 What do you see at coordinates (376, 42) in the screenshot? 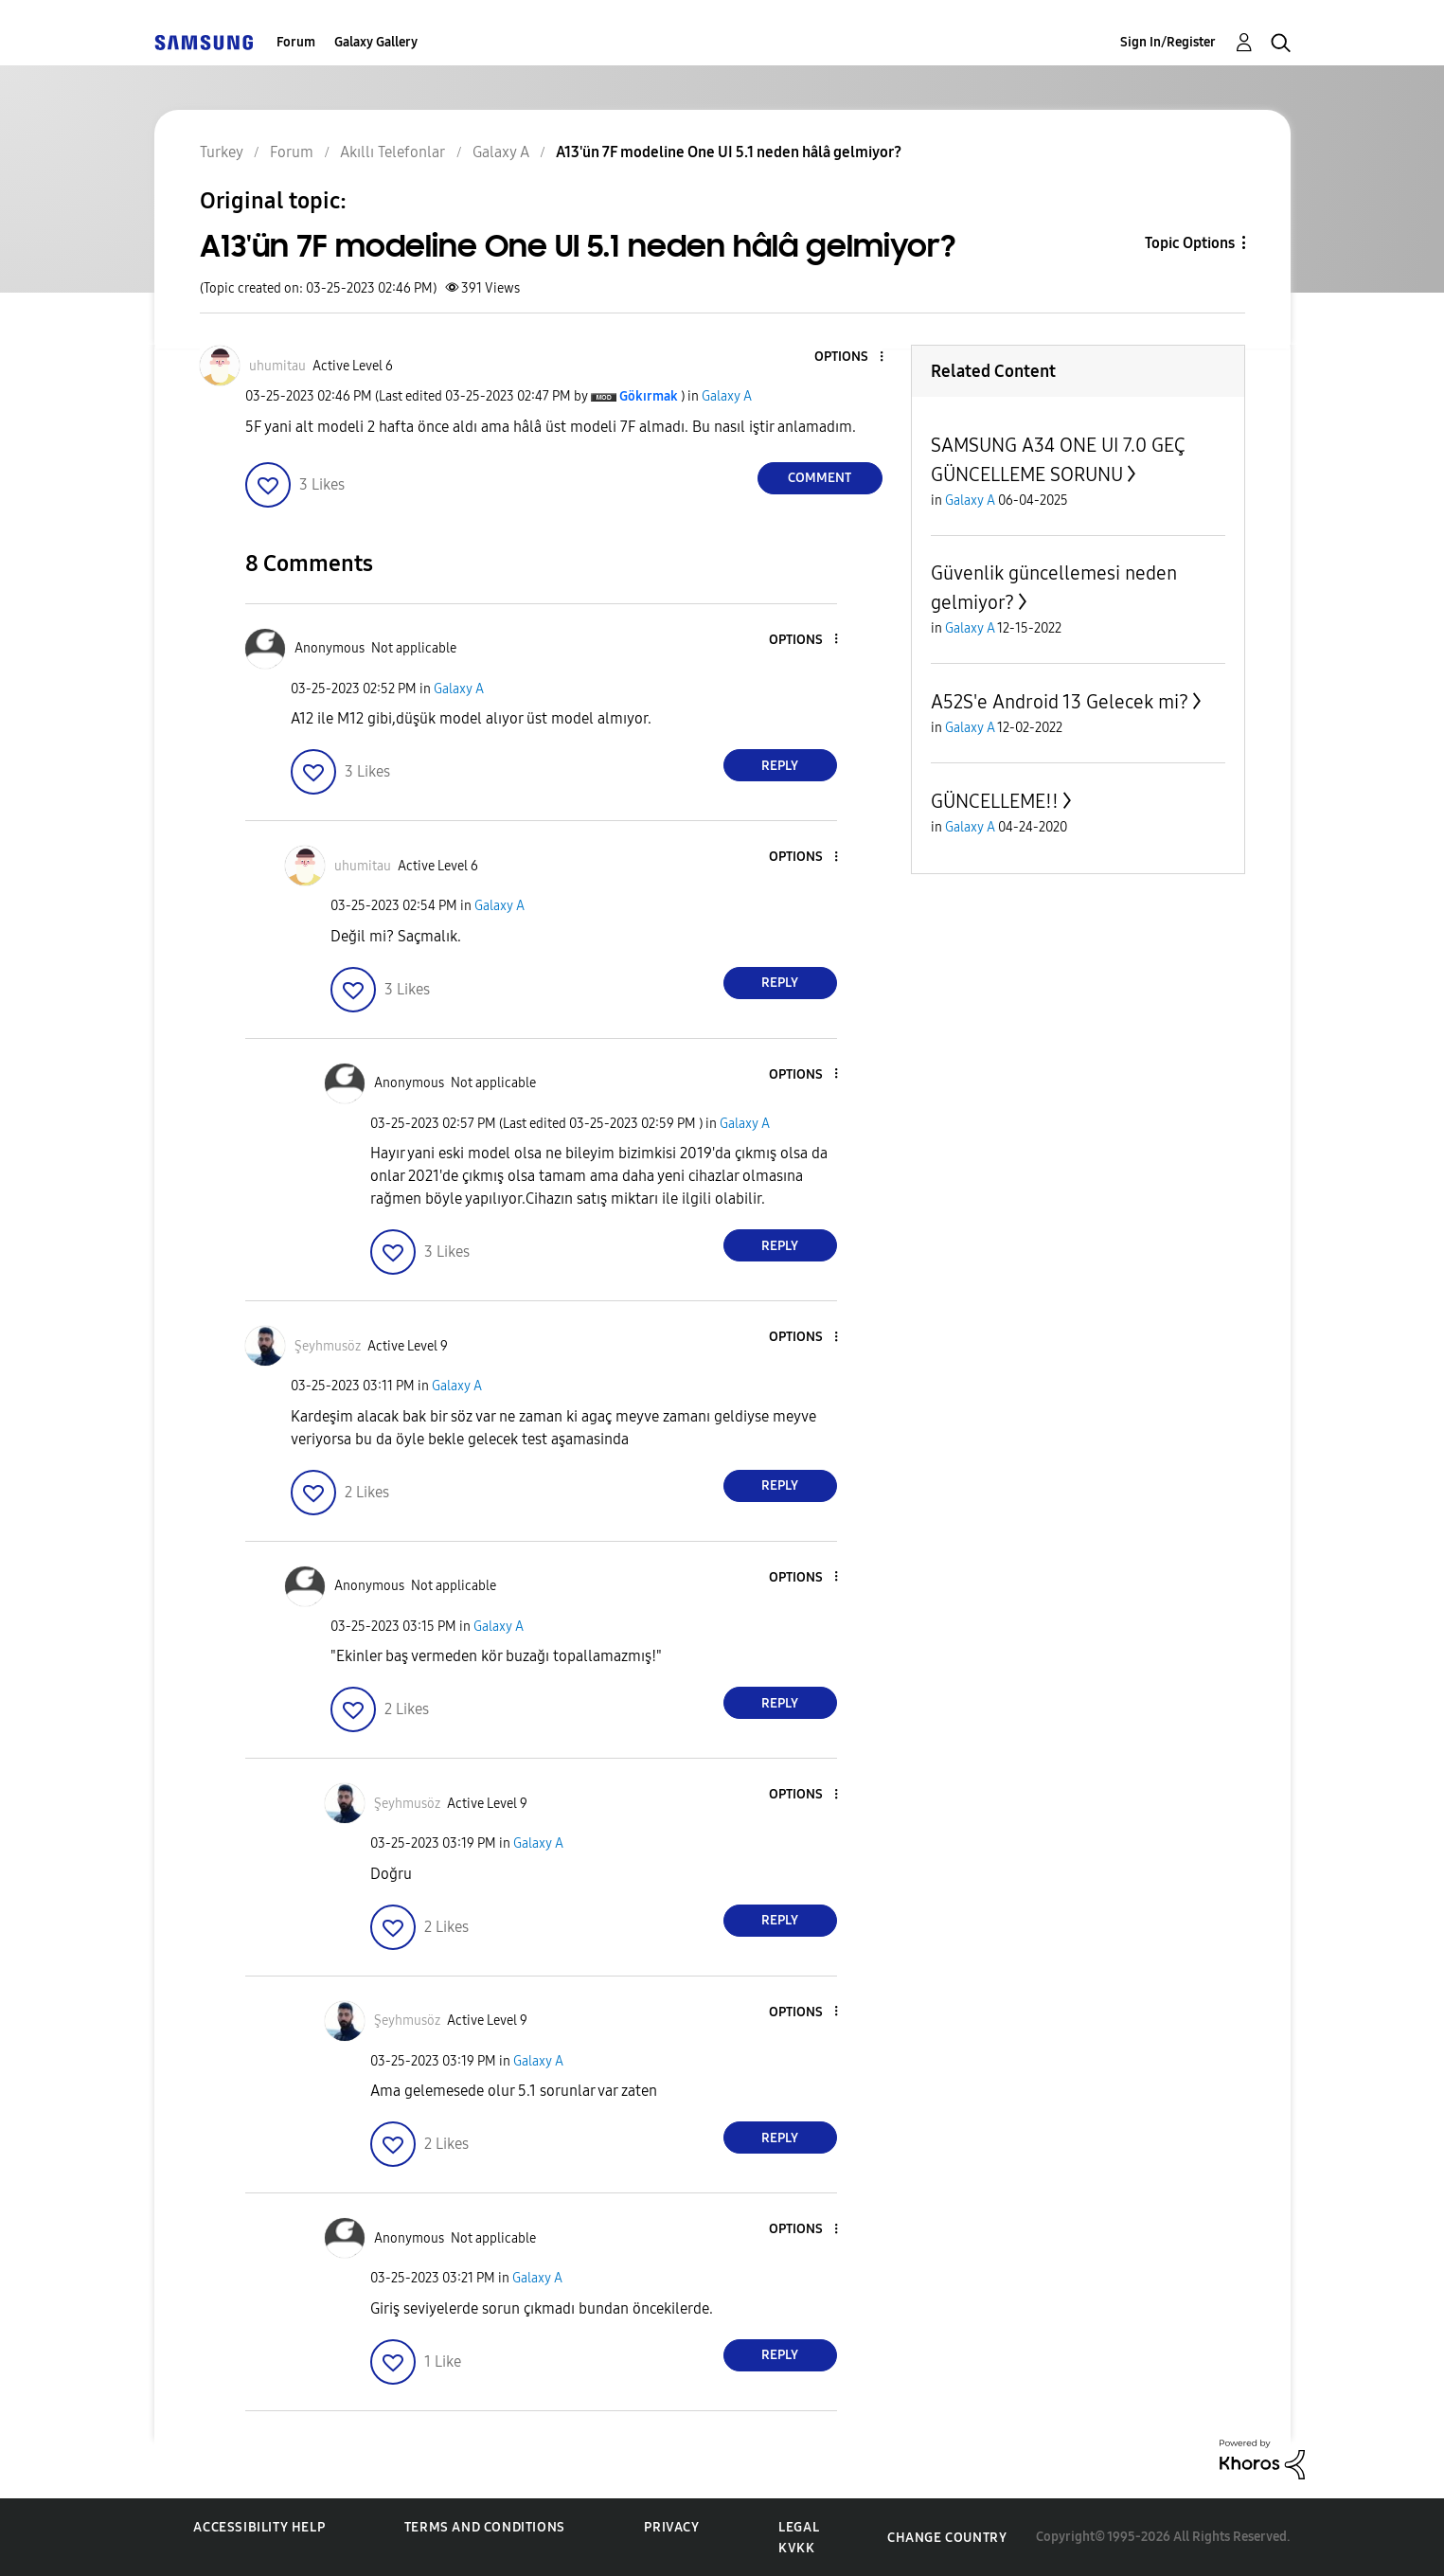
I see `Galaxy Gallery` at bounding box center [376, 42].